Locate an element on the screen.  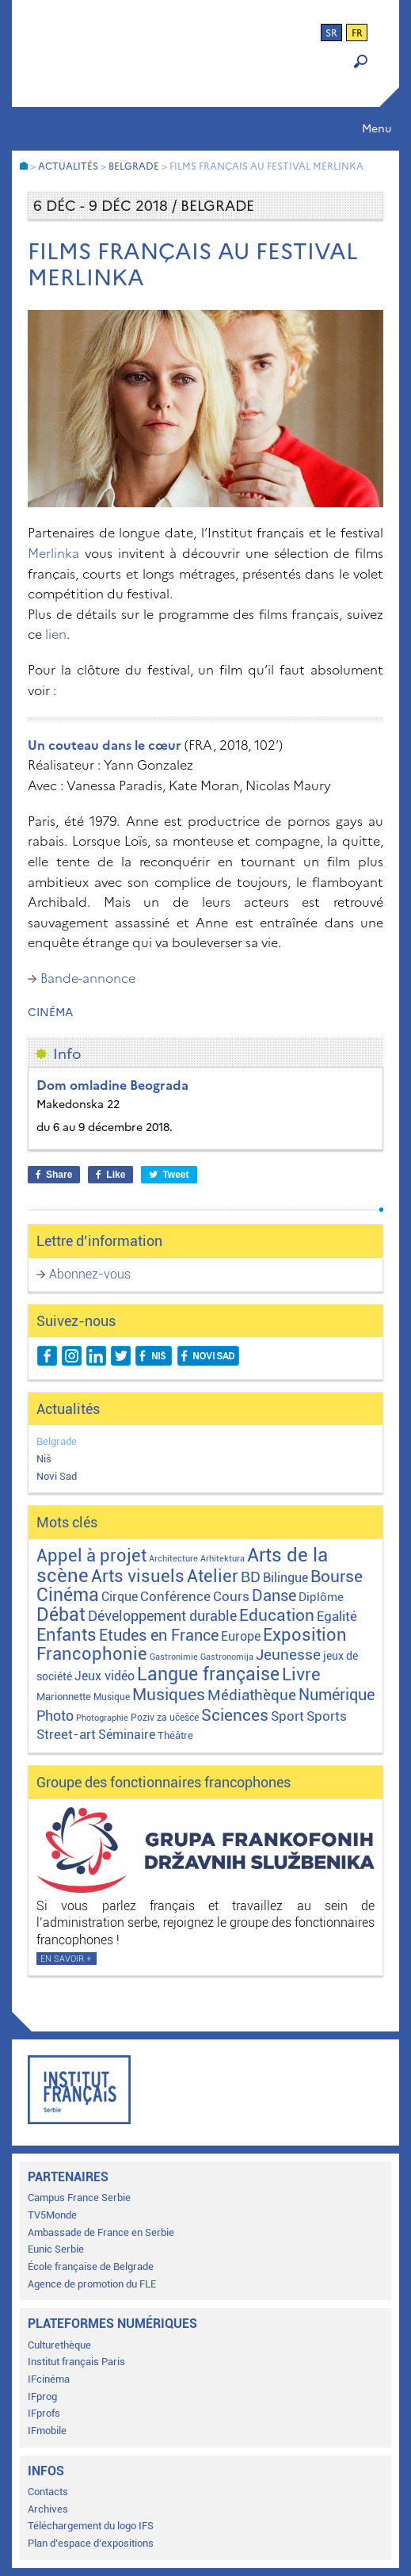
Merlinka is located at coordinates (53, 553).